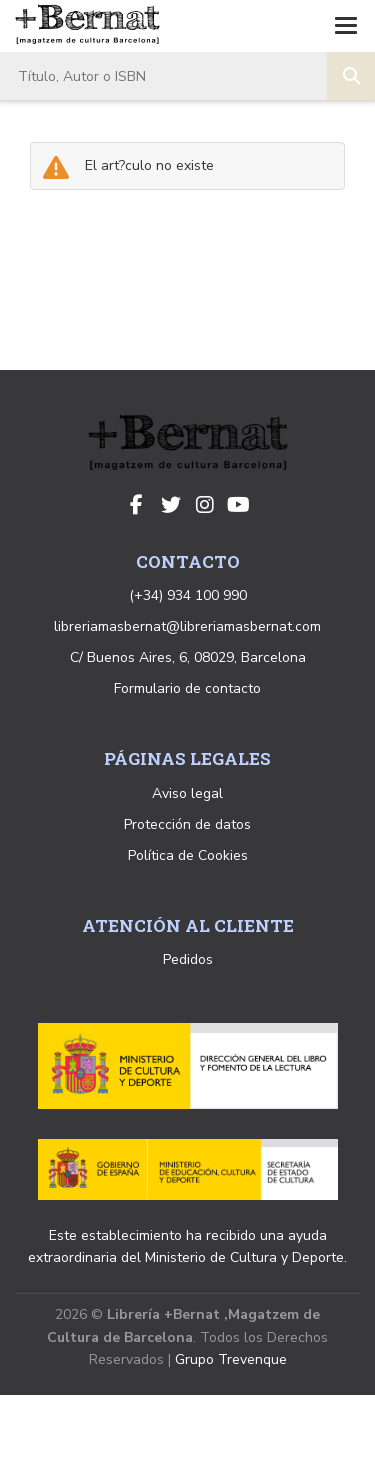 Image resolution: width=375 pixels, height=1479 pixels. What do you see at coordinates (188, 595) in the screenshot?
I see `(+34) 934 100 990` at bounding box center [188, 595].